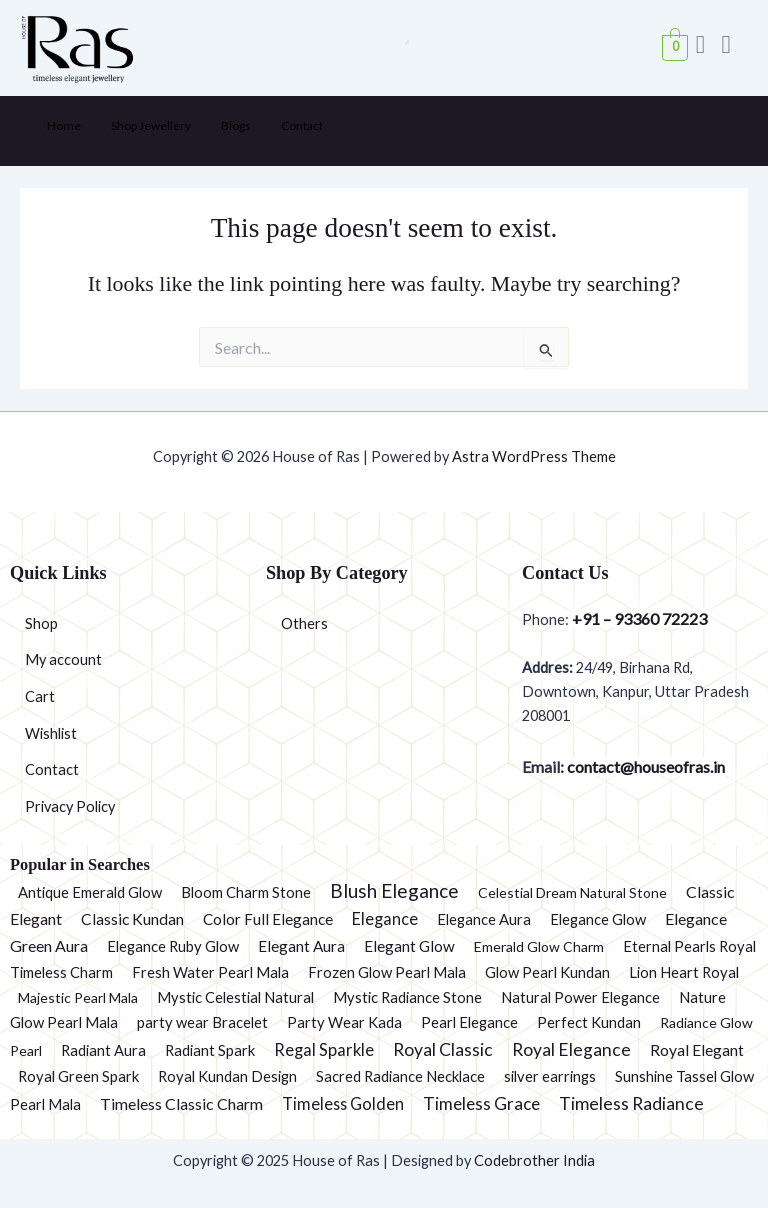 Image resolution: width=768 pixels, height=1208 pixels. I want to click on Elegance Glow [Elegance Glow (2 products)], so click(598, 919).